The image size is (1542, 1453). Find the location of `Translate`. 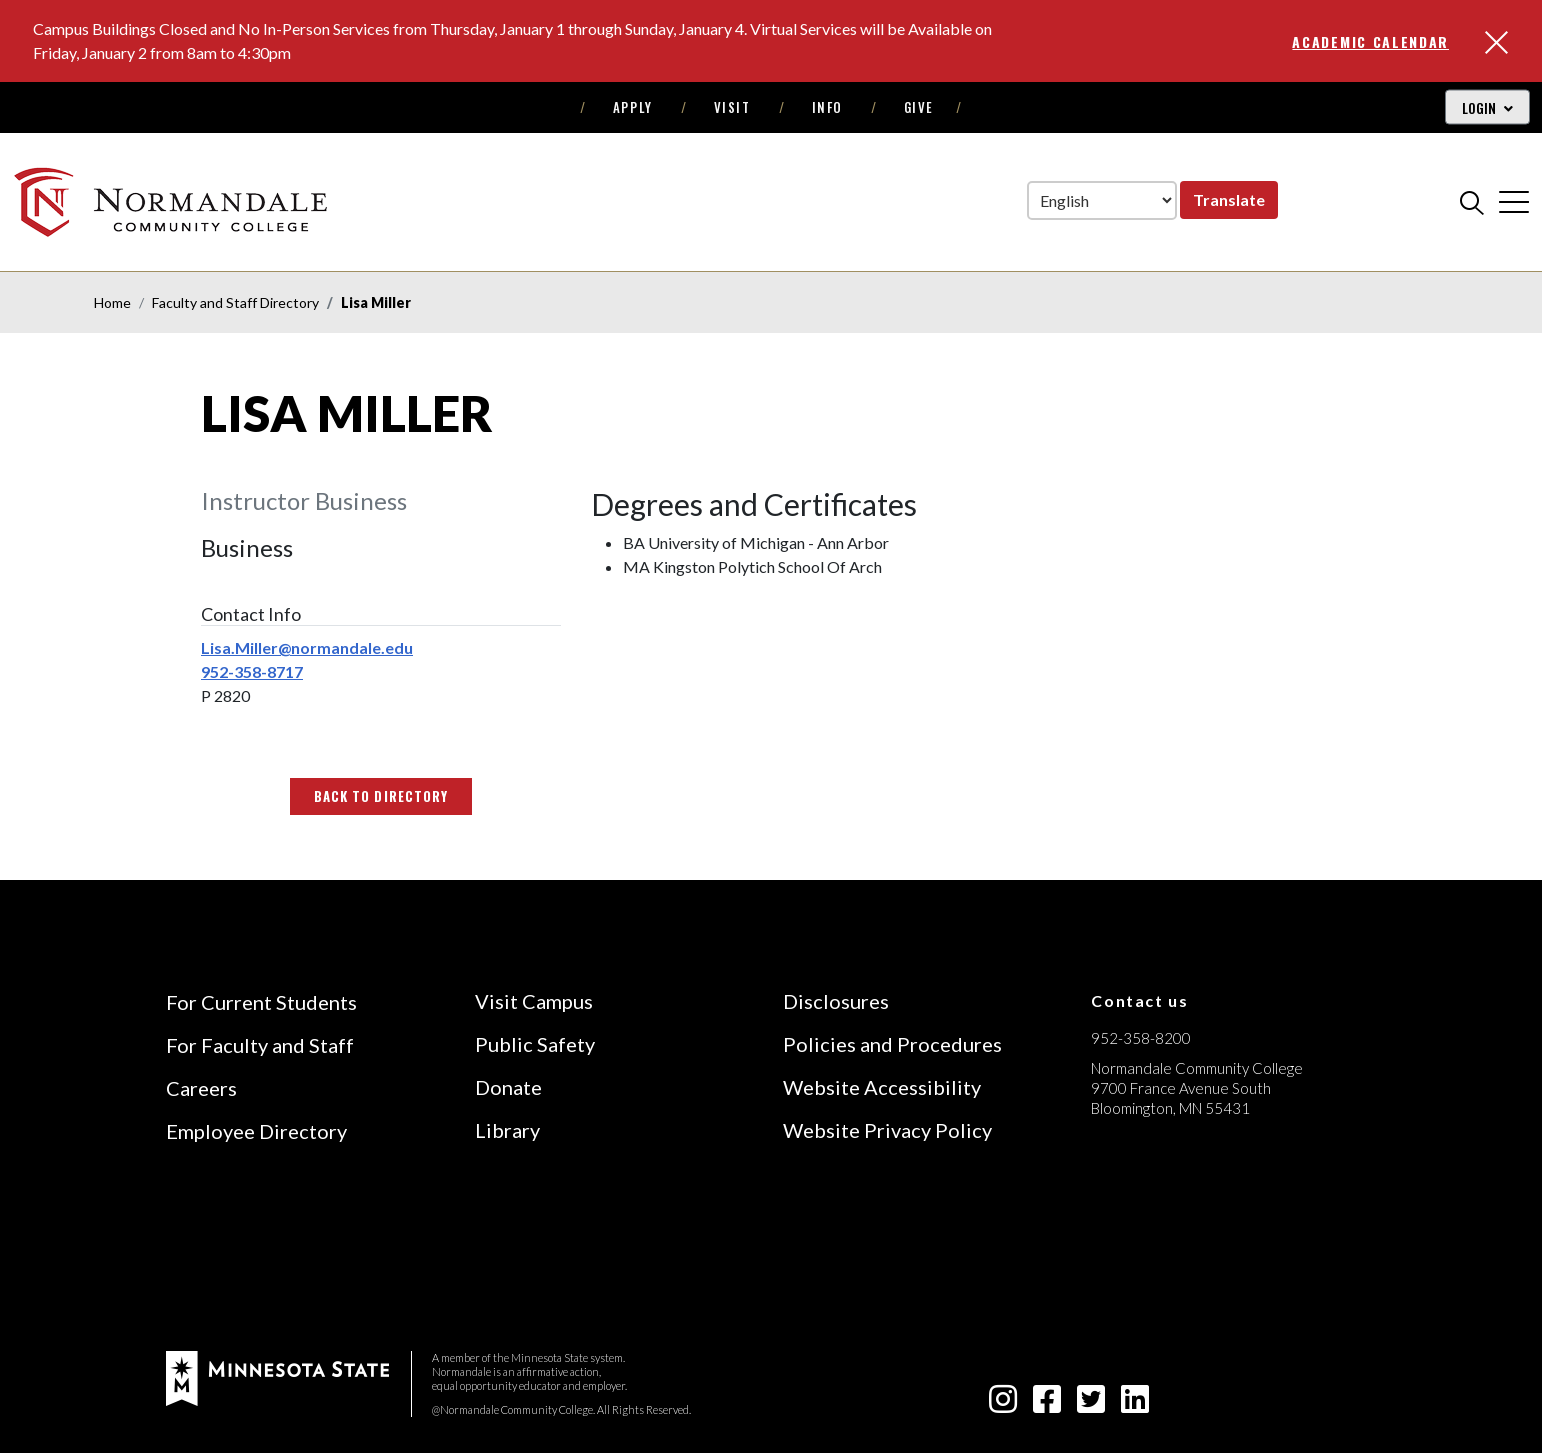

Translate is located at coordinates (1229, 199).